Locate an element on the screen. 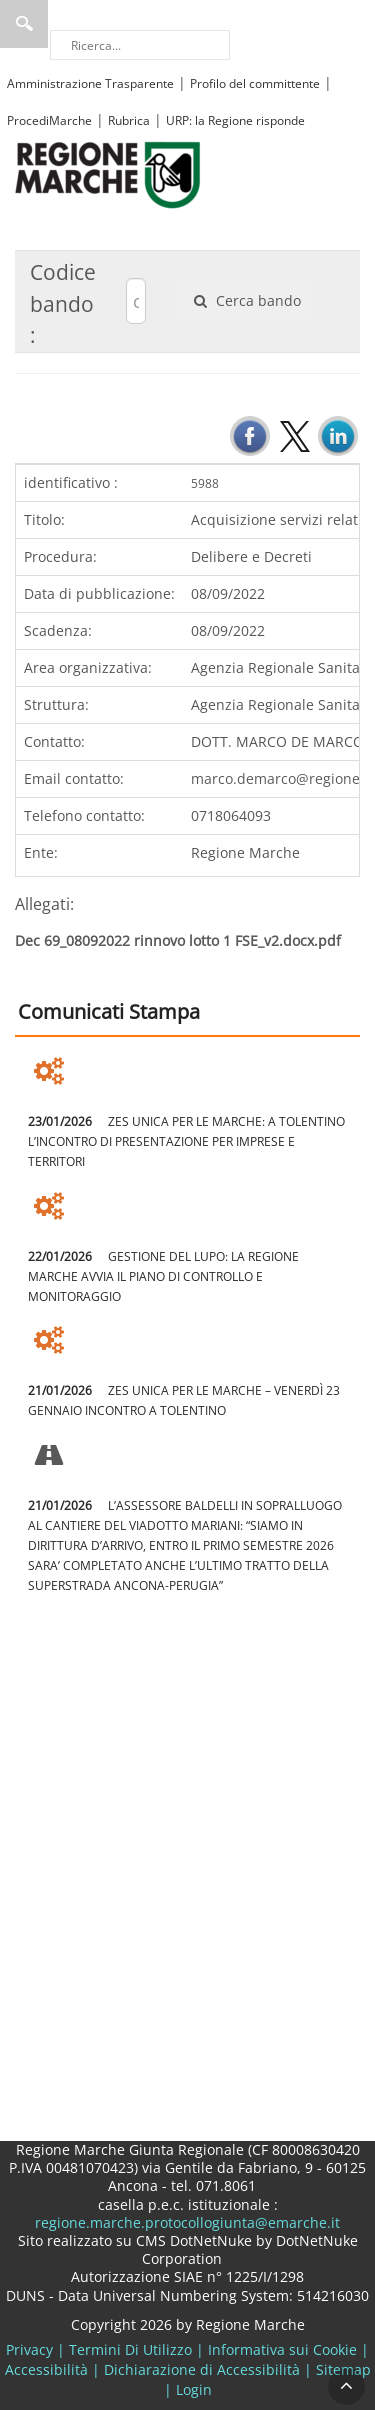  Dichiarazione di Accessibilità is located at coordinates (202, 2369).